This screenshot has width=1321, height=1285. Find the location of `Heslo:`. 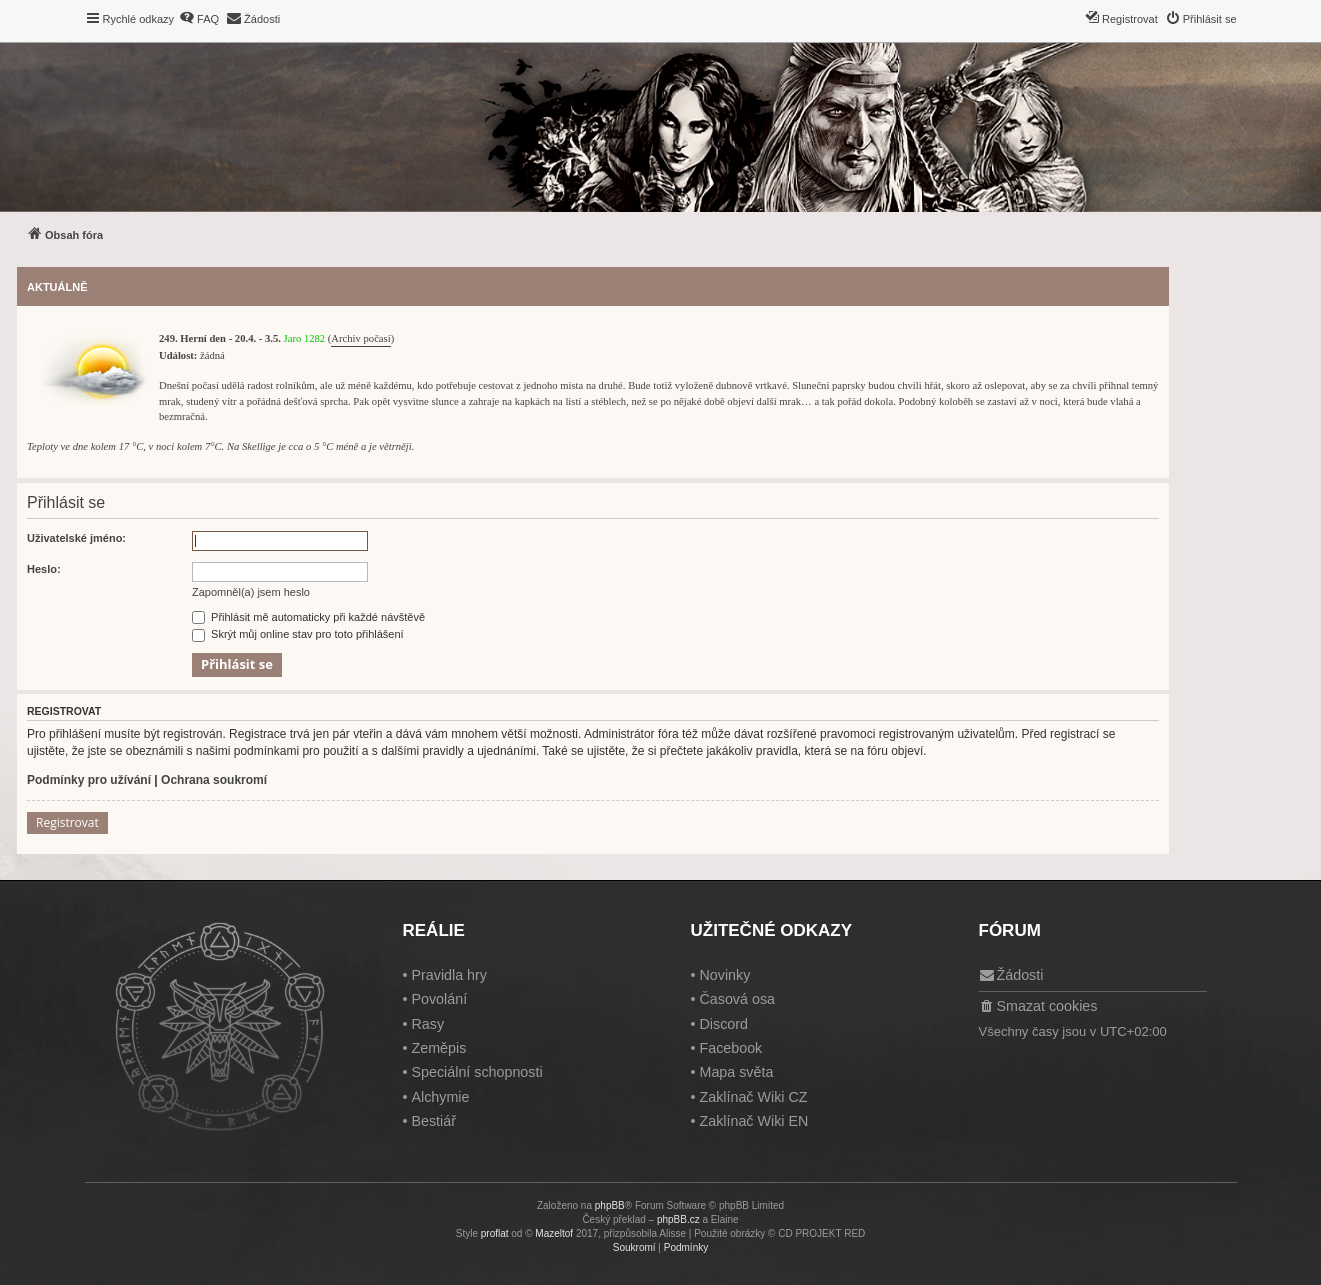

Heslo: is located at coordinates (44, 569).